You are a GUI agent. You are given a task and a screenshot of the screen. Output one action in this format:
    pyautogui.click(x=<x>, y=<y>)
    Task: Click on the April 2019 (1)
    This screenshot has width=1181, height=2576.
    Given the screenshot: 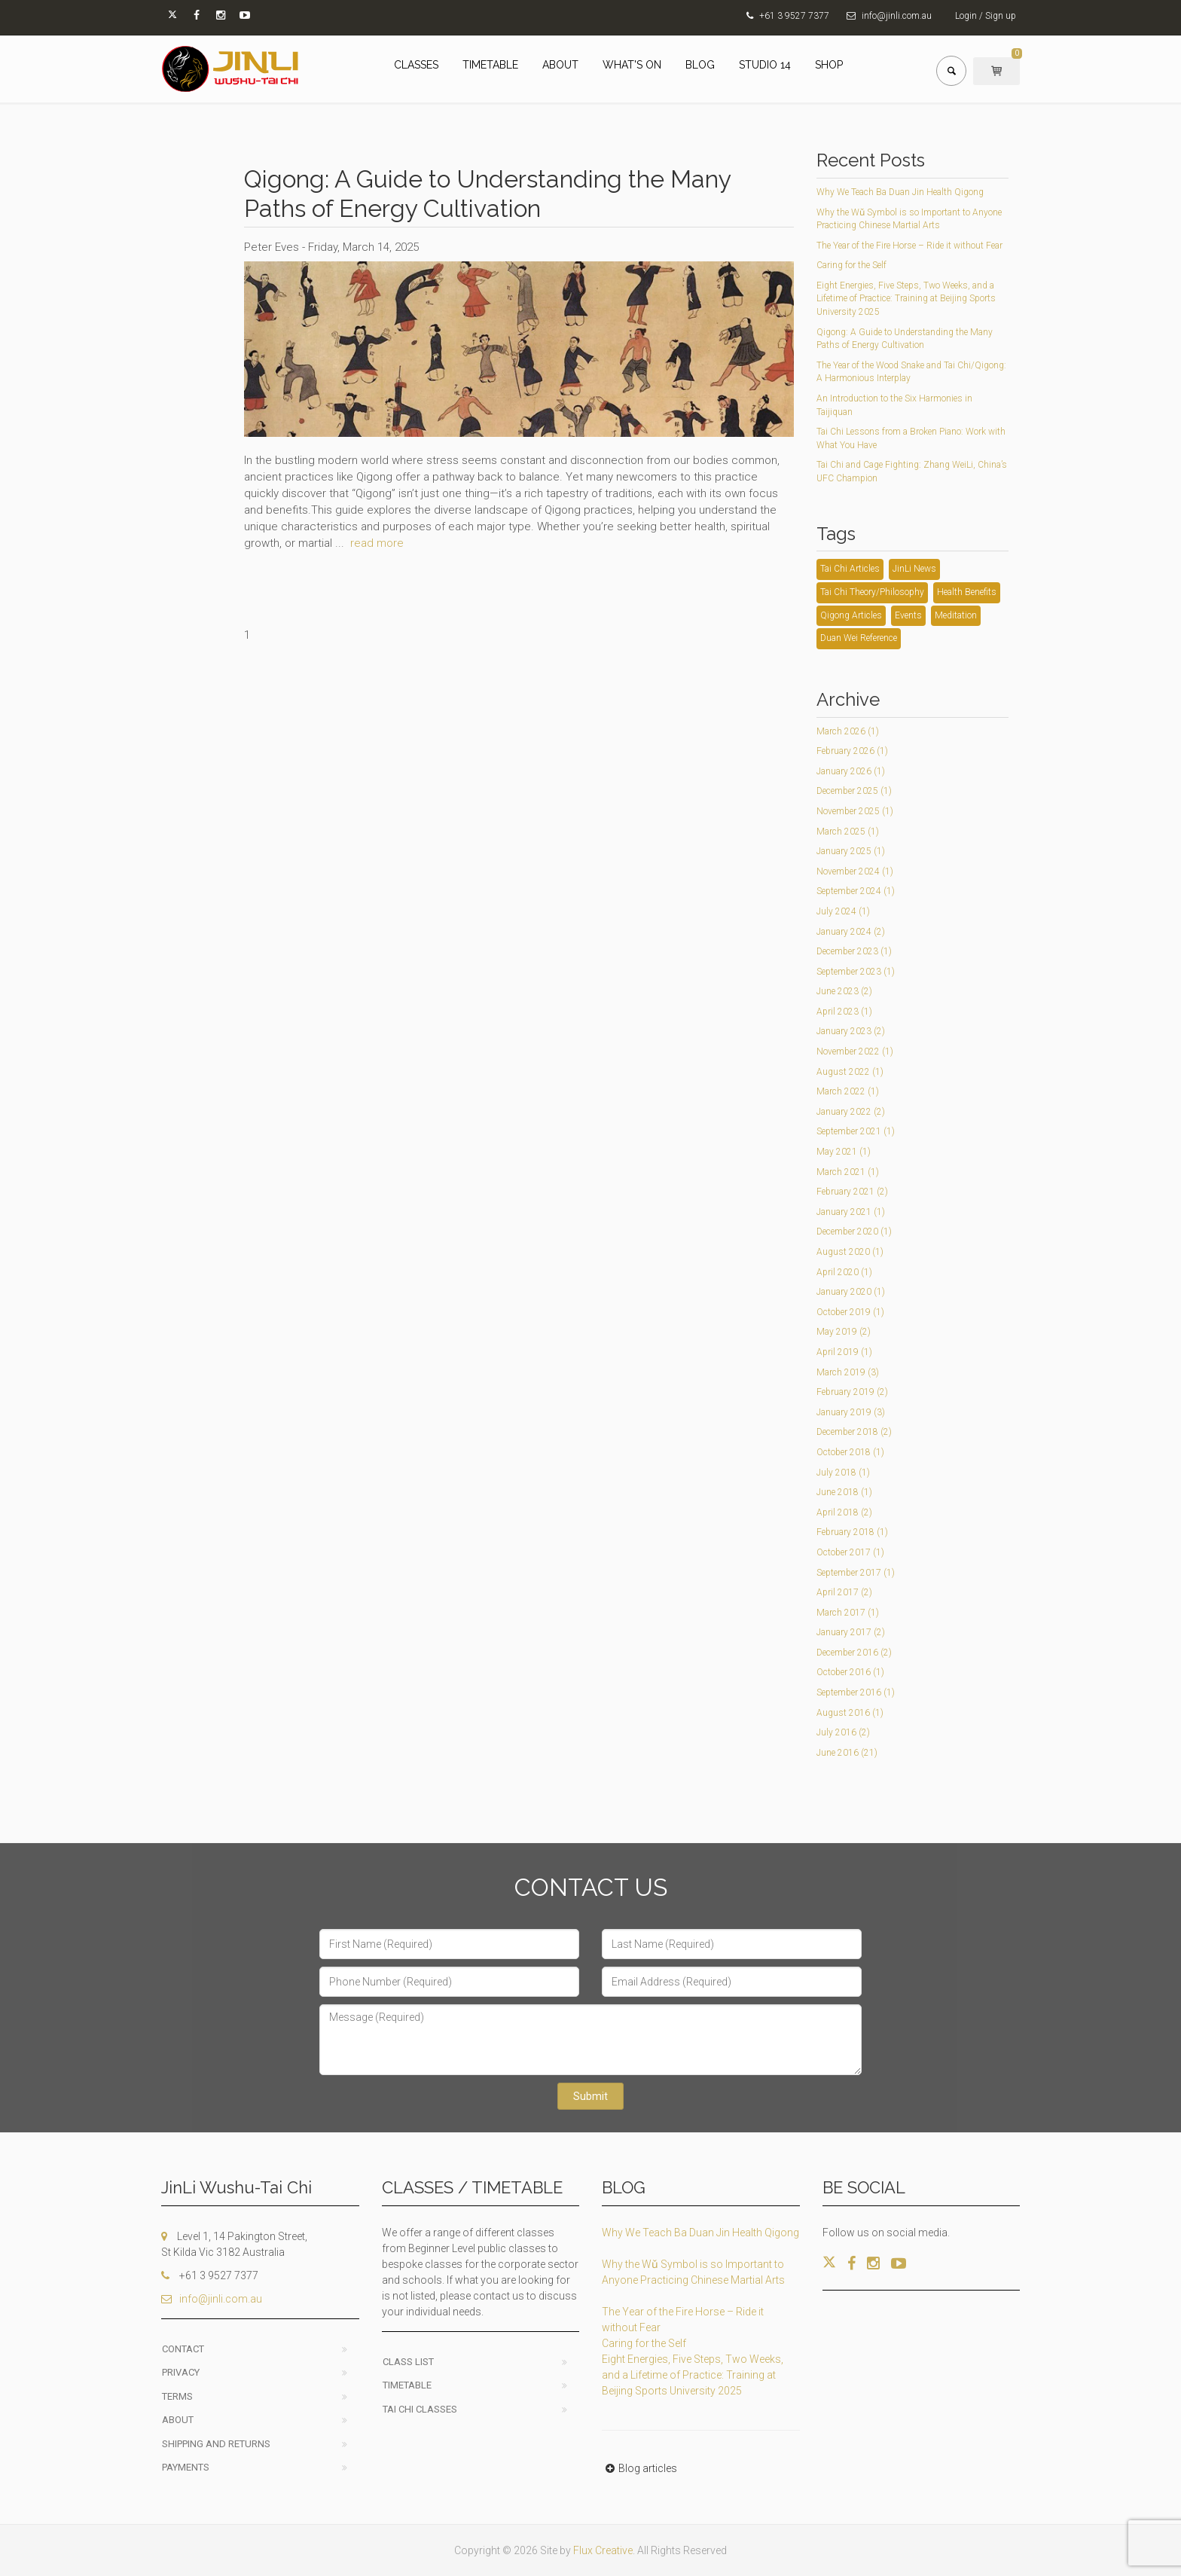 What is the action you would take?
    pyautogui.click(x=844, y=1352)
    